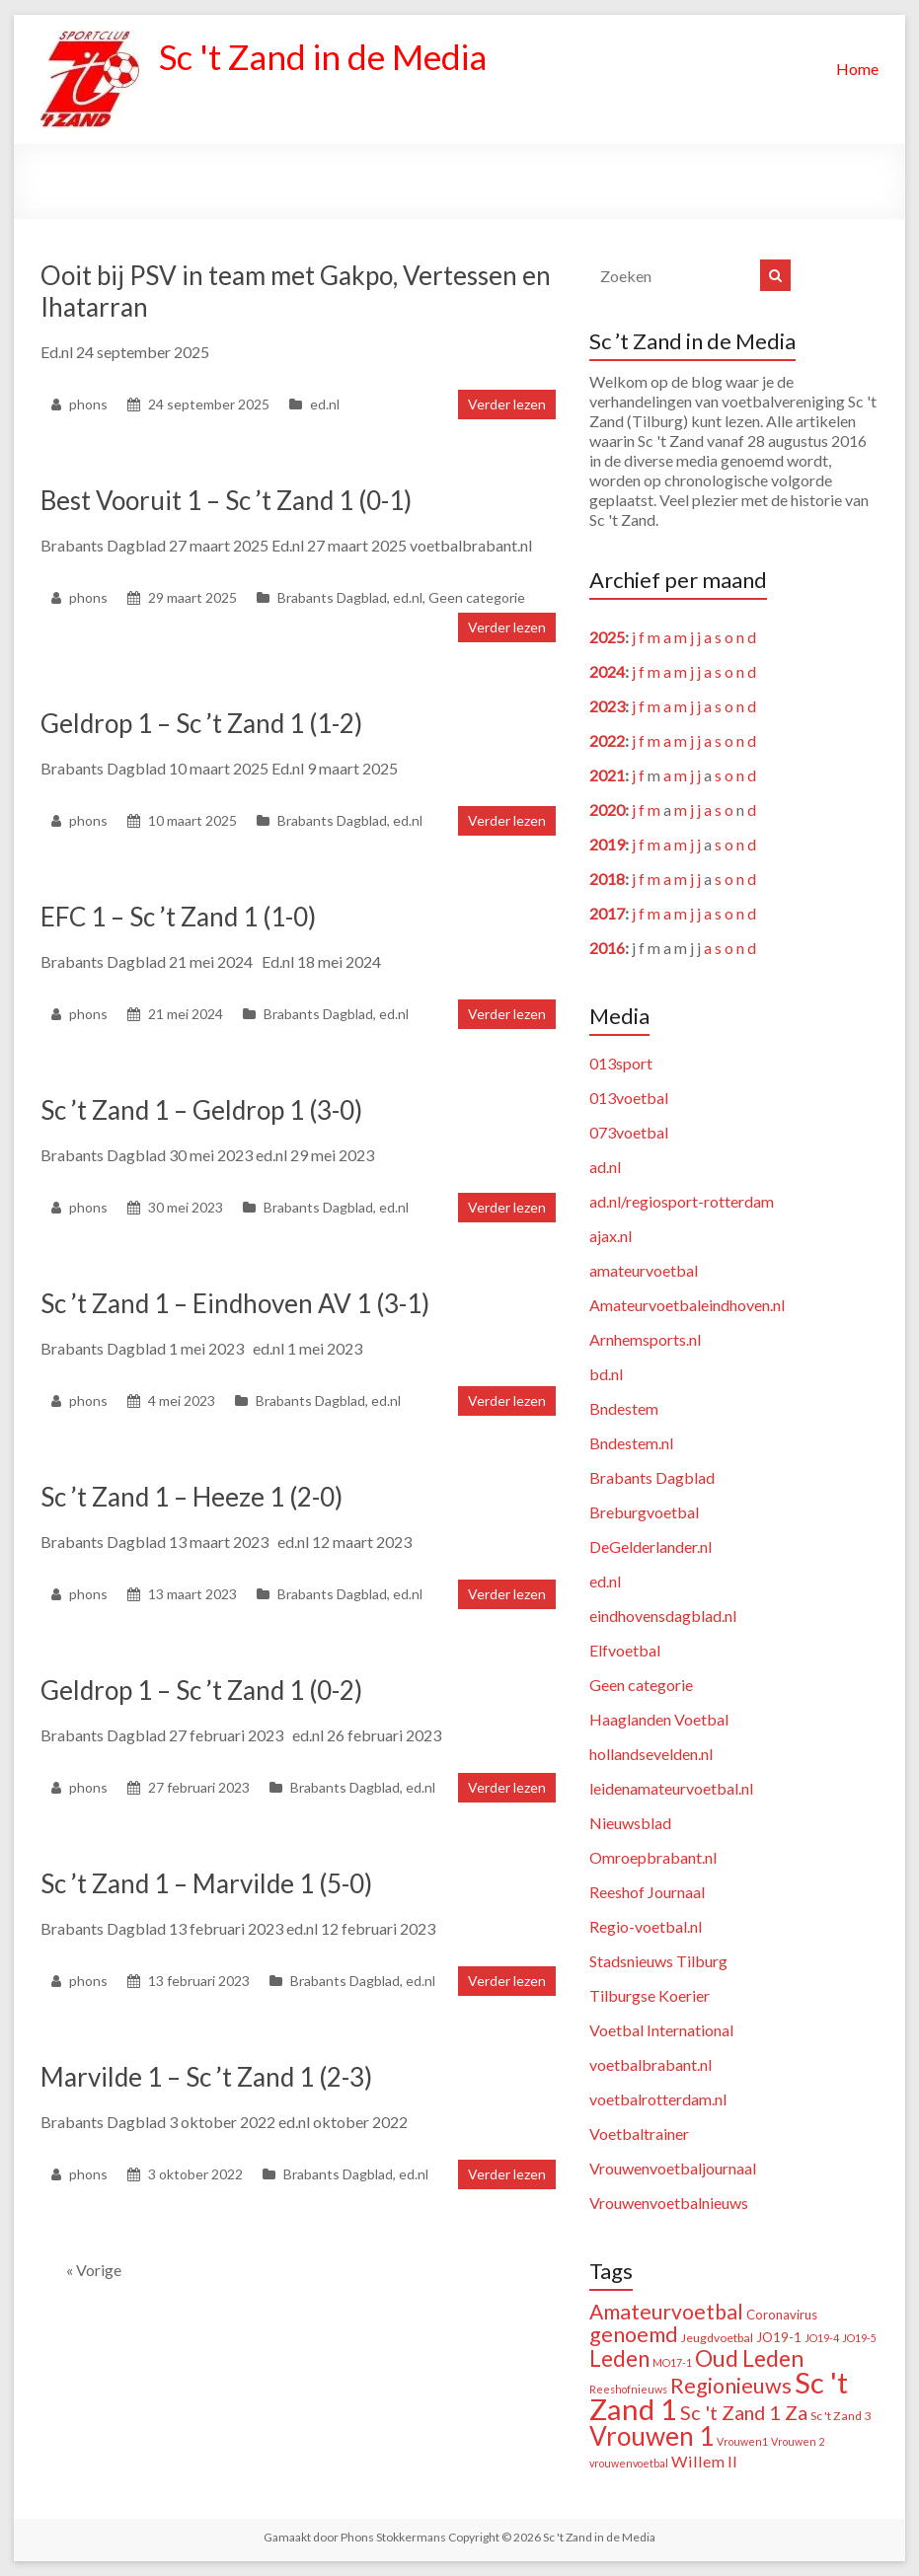  I want to click on phons, so click(88, 404).